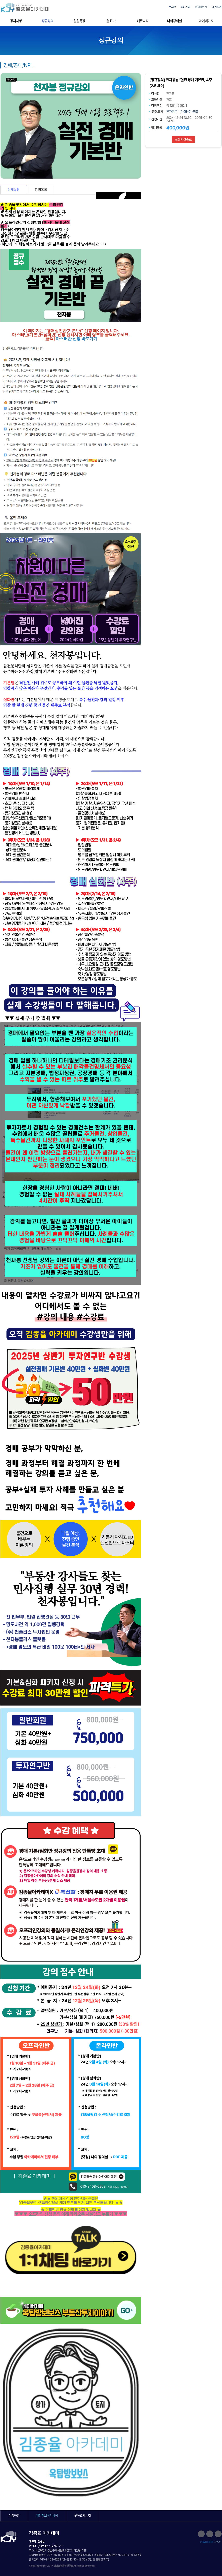 The image size is (222, 2576). What do you see at coordinates (47, 2516) in the screenshot?
I see `개인정보처리방침` at bounding box center [47, 2516].